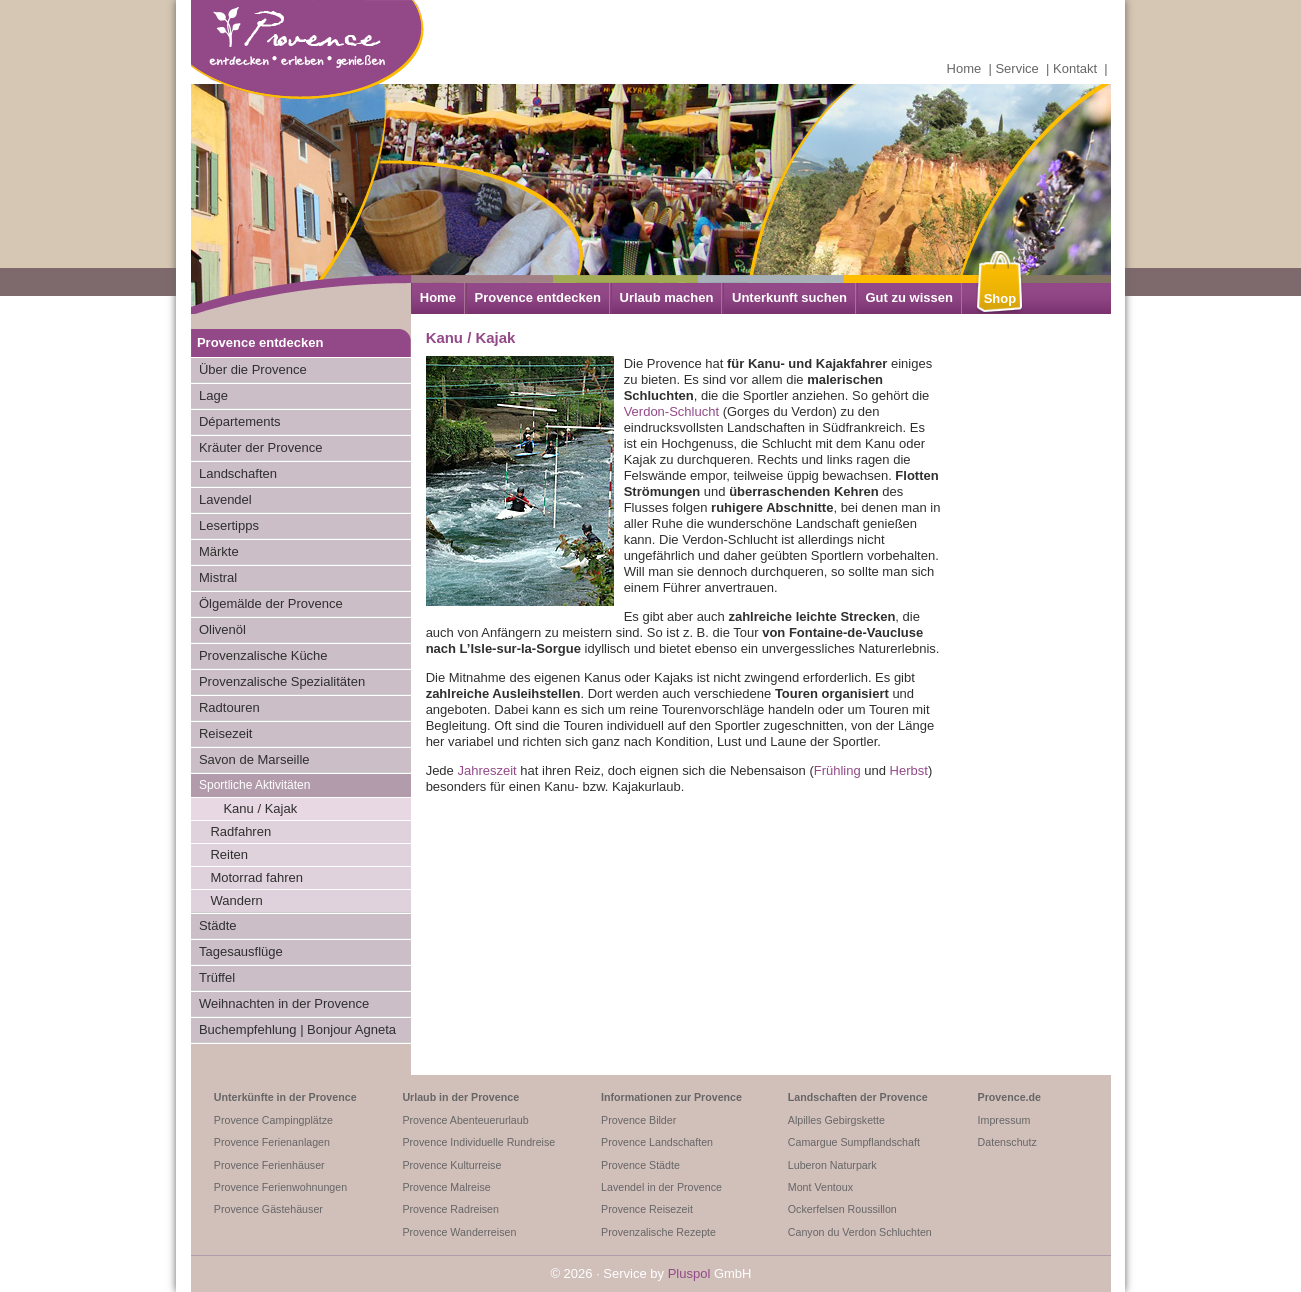 The image size is (1301, 1292). Describe the element at coordinates (297, 1029) in the screenshot. I see `Buchempfehlung | Bonjour Agneta` at that location.